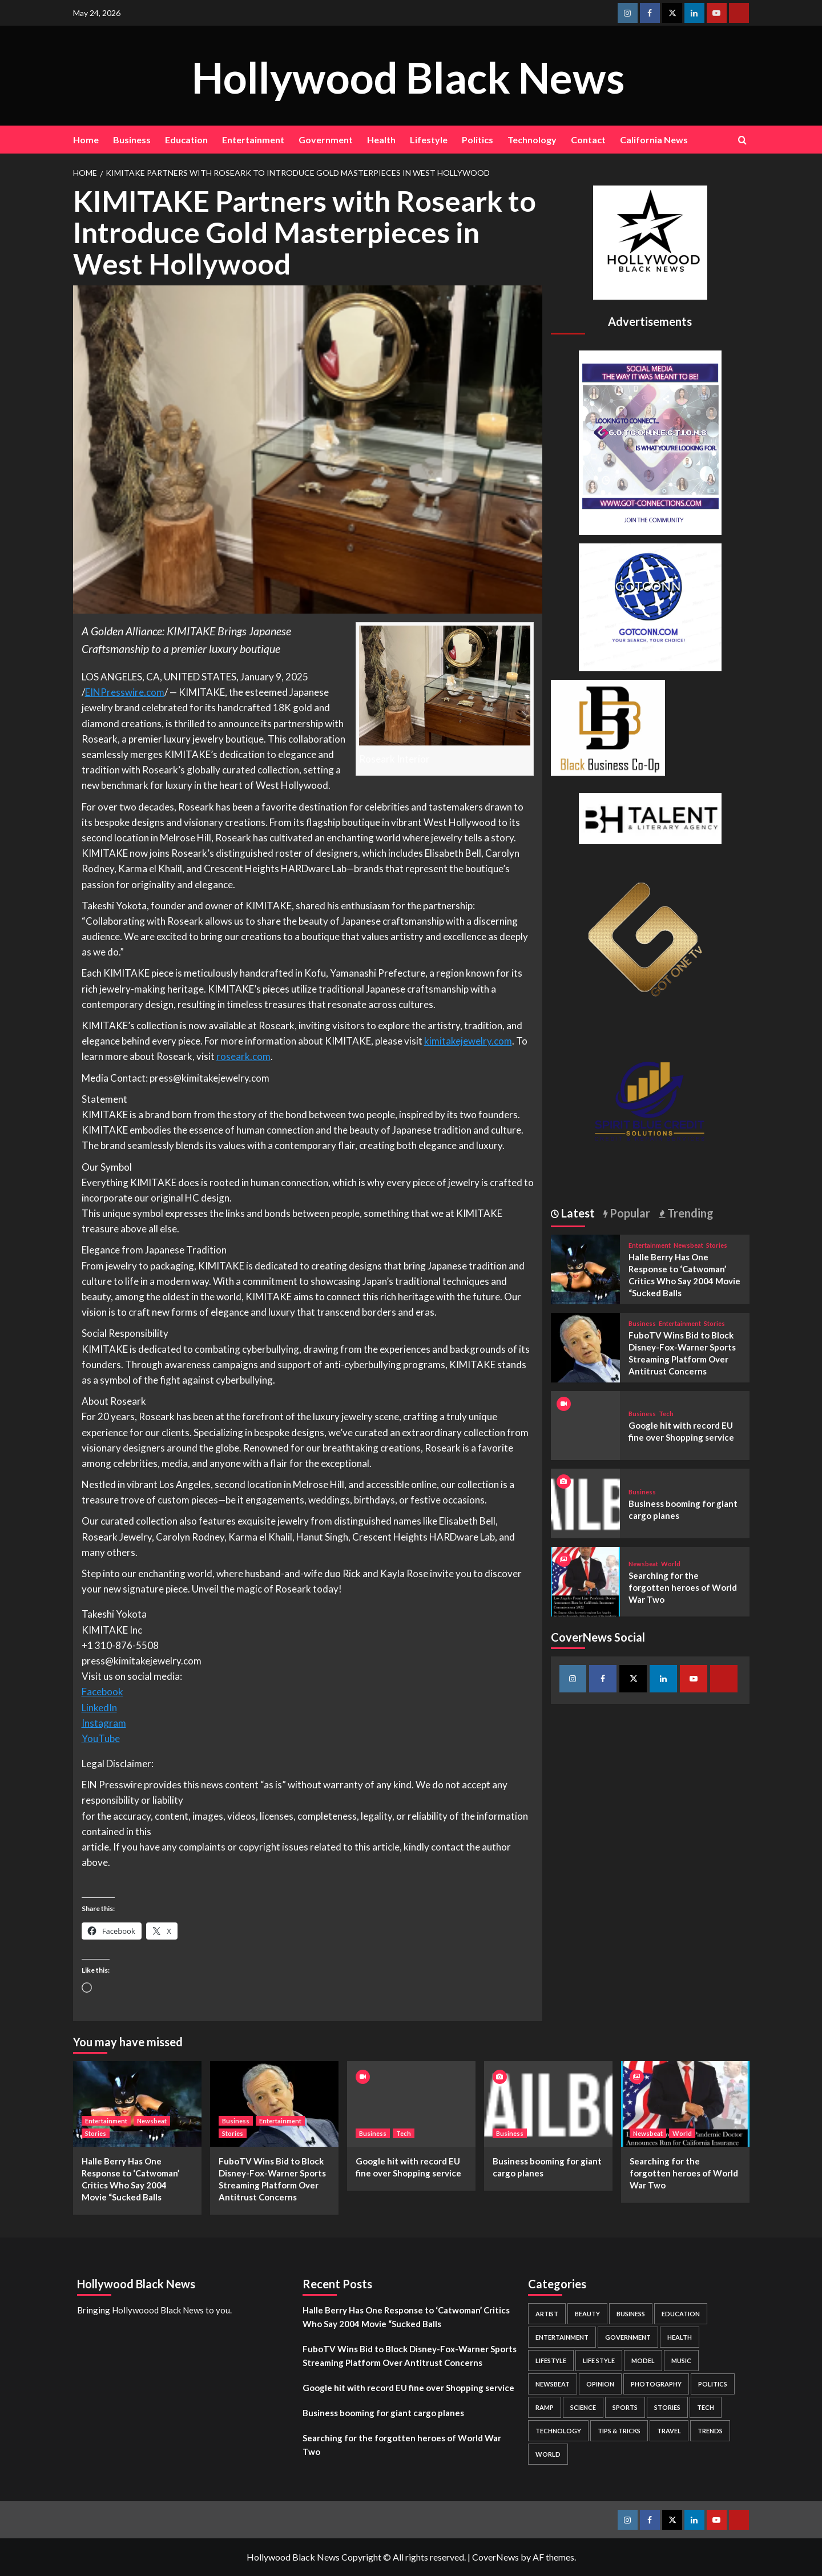 This screenshot has width=822, height=2576. What do you see at coordinates (101, 1738) in the screenshot?
I see `YouTube` at bounding box center [101, 1738].